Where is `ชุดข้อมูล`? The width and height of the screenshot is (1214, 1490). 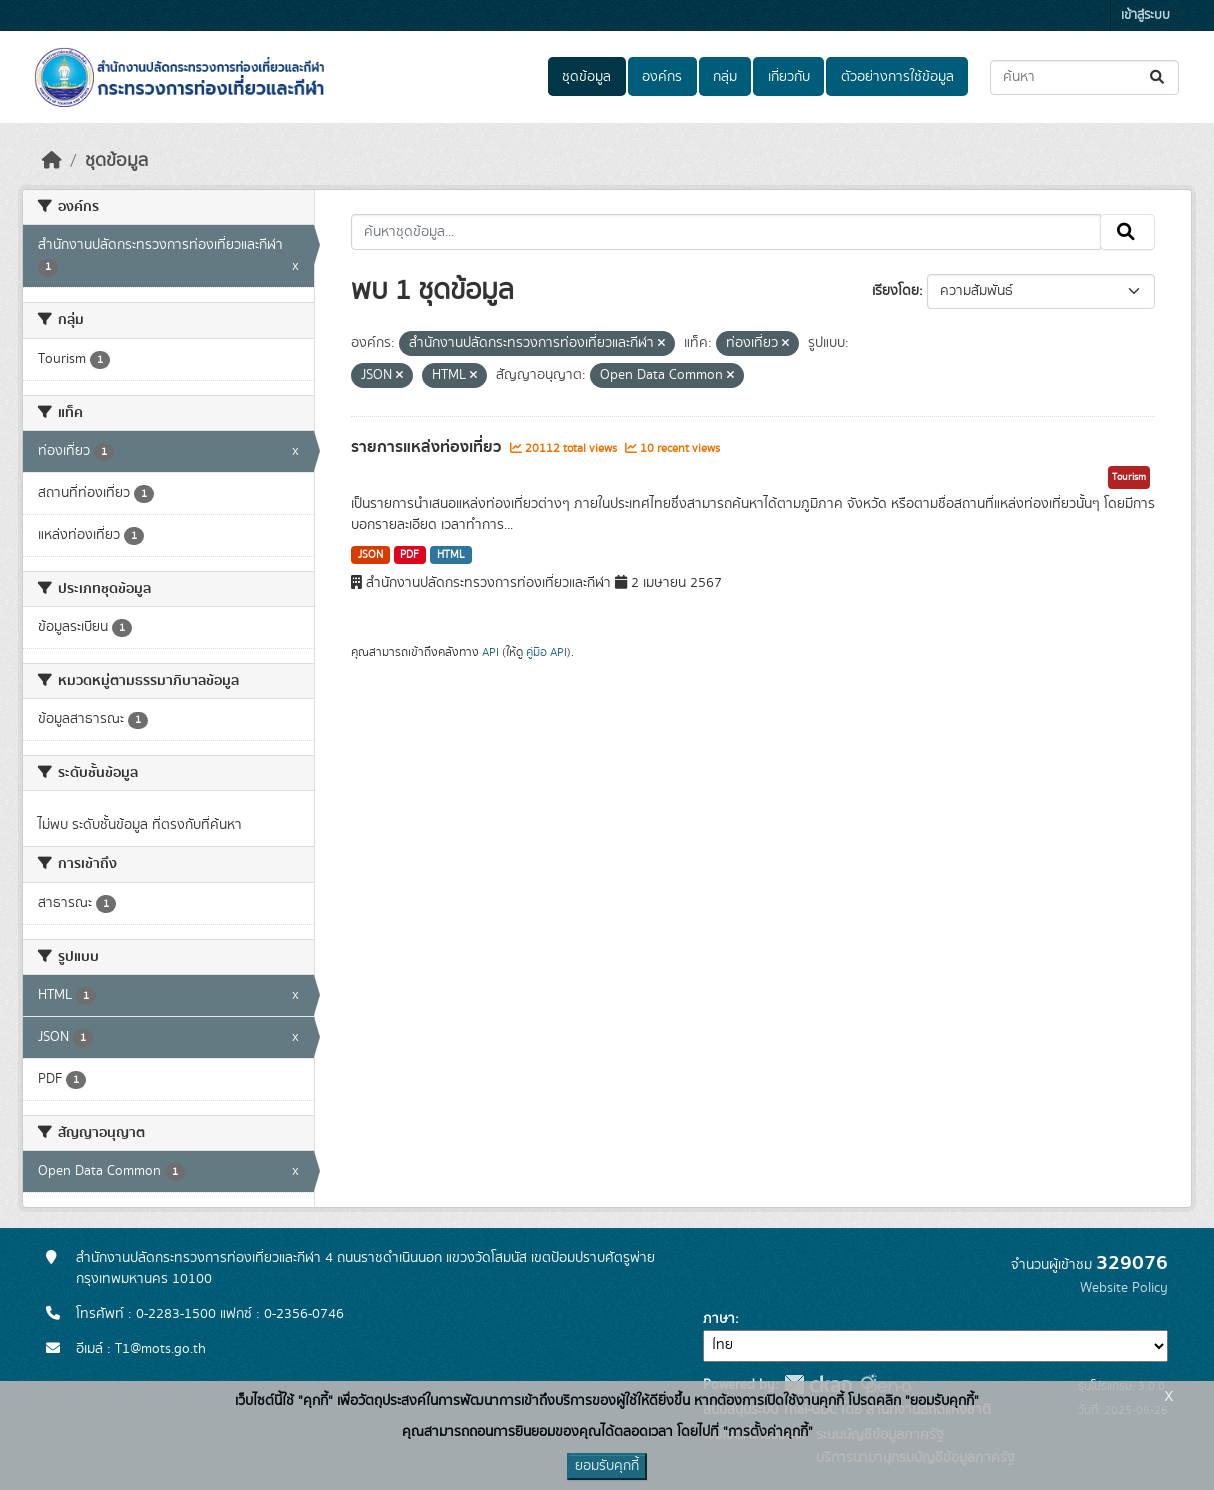 ชุดข้อมูล is located at coordinates (586, 77).